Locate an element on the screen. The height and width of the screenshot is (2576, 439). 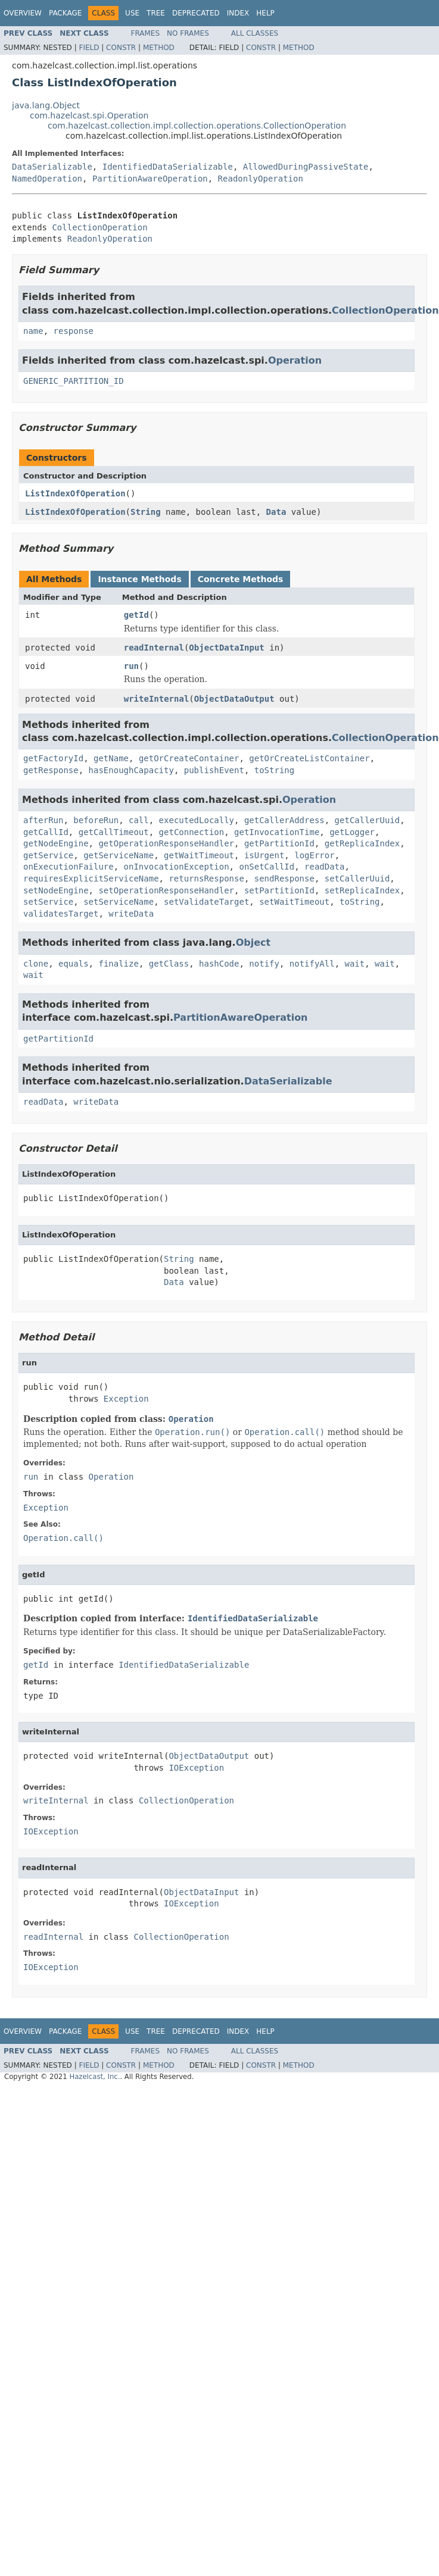
IOException is located at coordinates (196, 1767).